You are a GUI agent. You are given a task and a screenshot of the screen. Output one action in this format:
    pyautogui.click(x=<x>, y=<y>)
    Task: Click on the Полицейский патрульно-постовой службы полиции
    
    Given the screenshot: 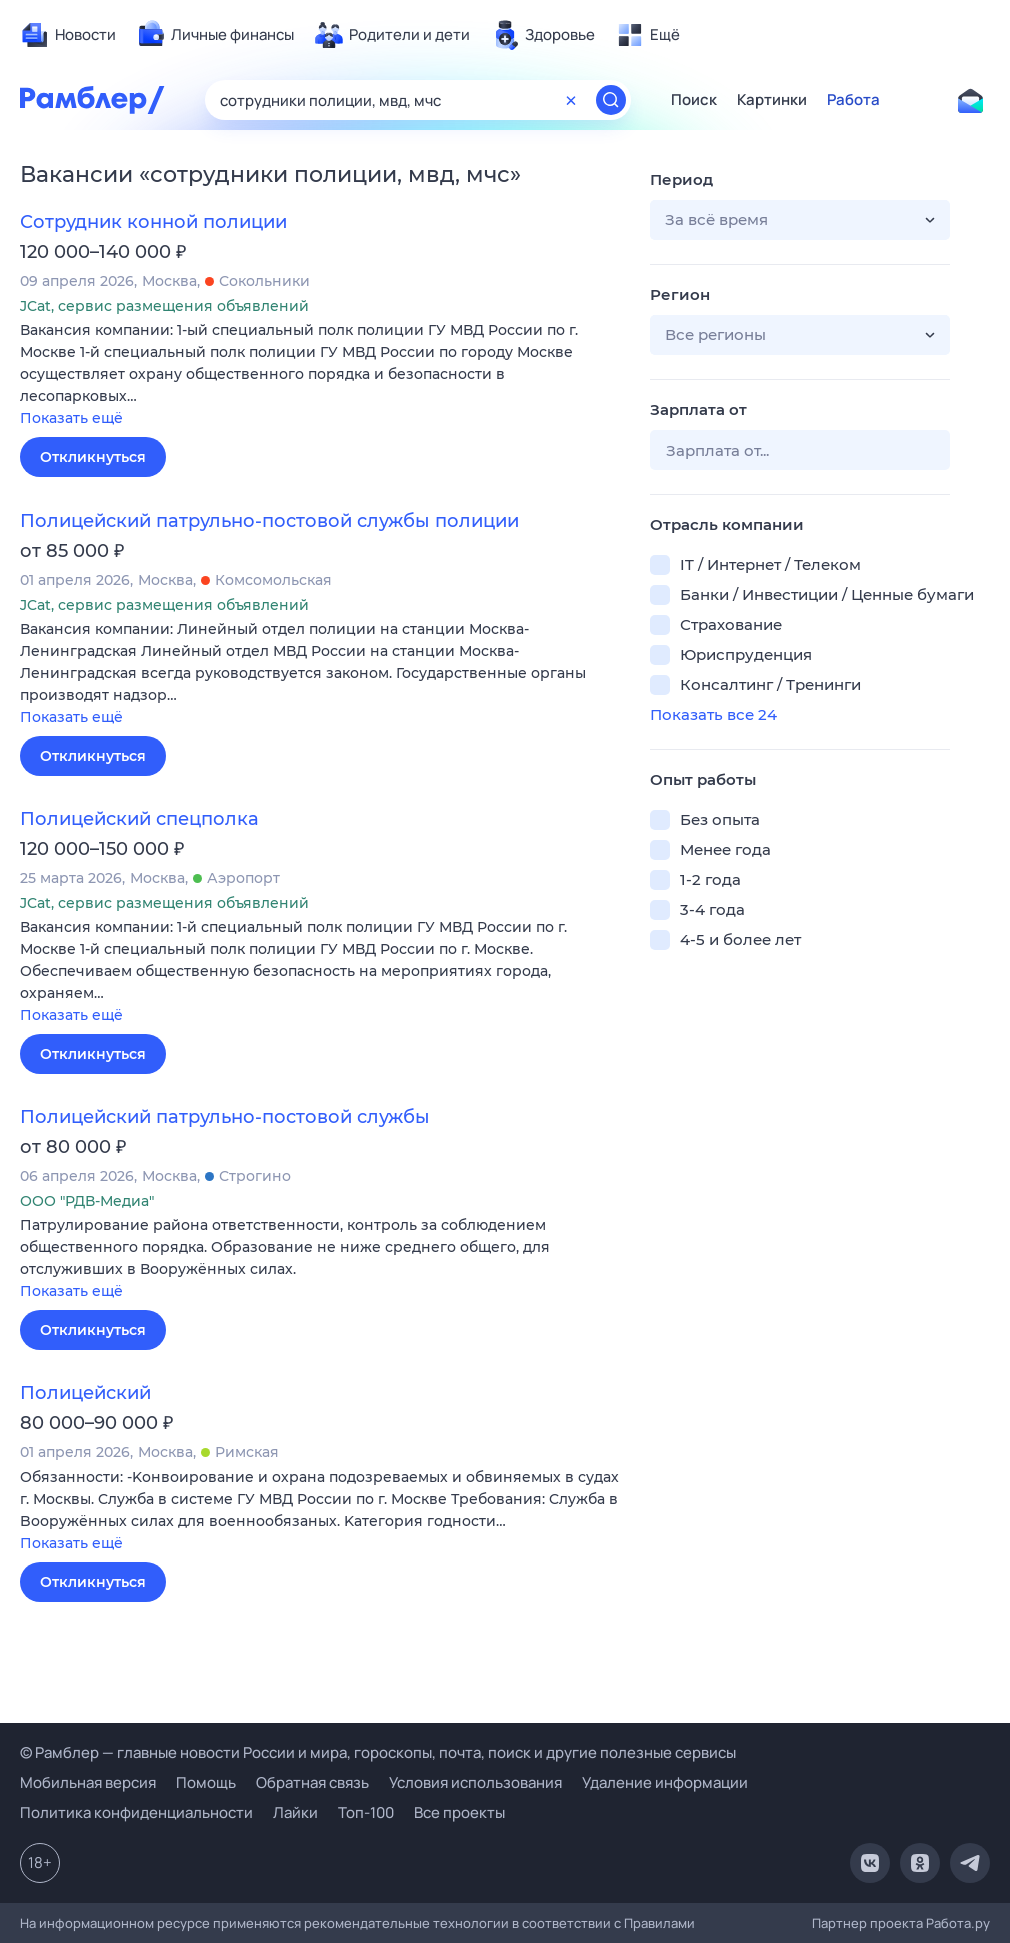 What is the action you would take?
    pyautogui.click(x=269, y=521)
    